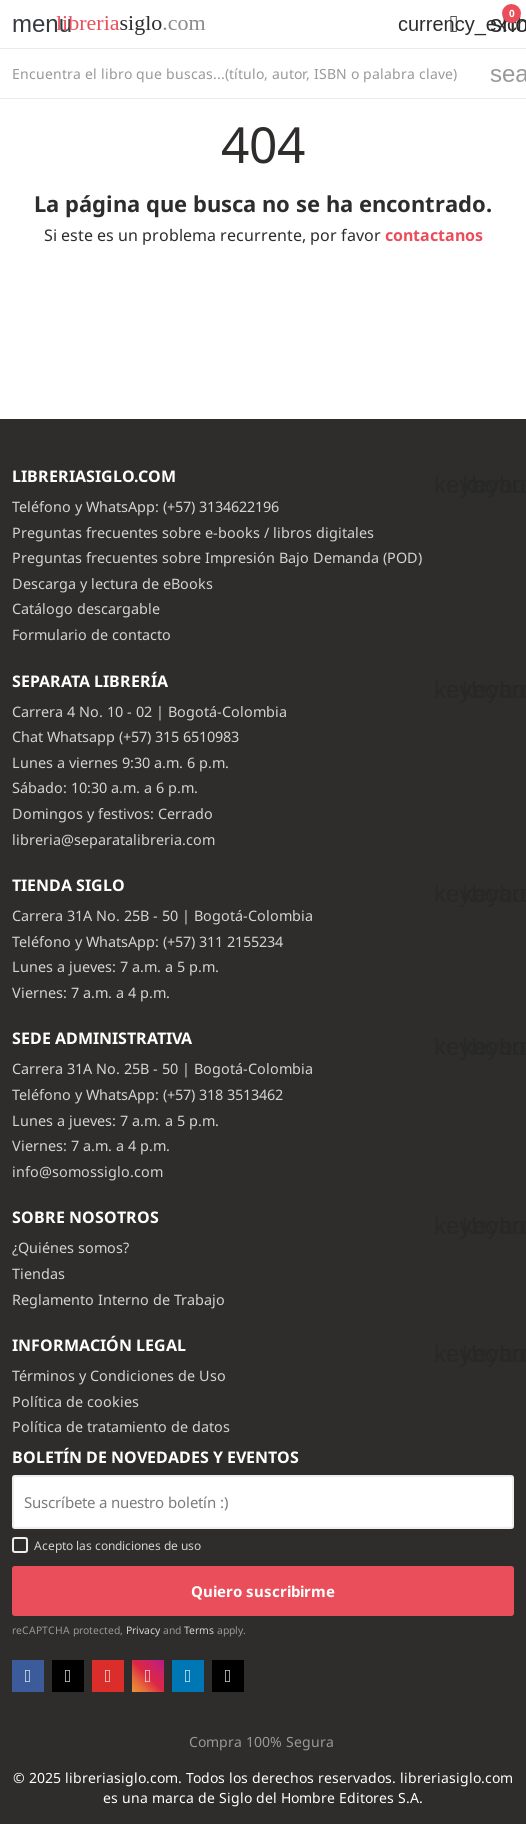 The image size is (526, 1824). Describe the element at coordinates (91, 634) in the screenshot. I see `Formulario de contacto` at that location.